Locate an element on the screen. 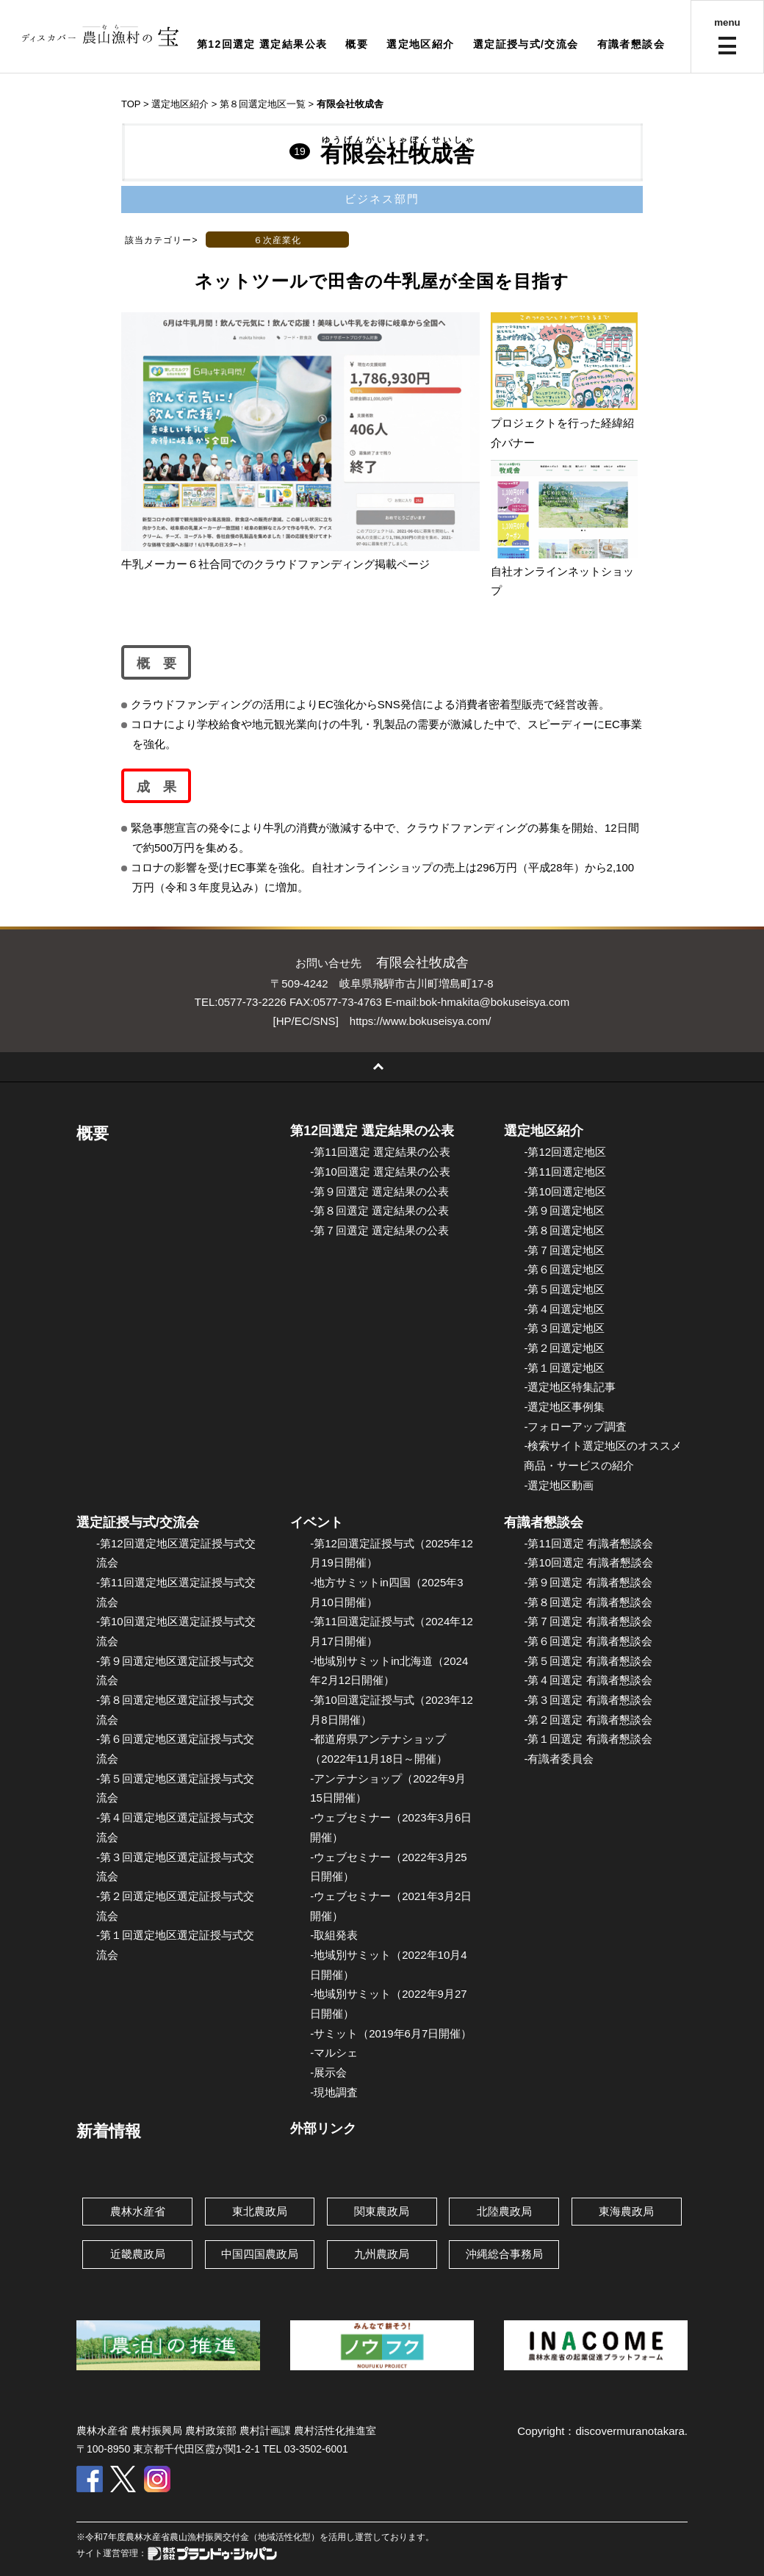 The height and width of the screenshot is (2576, 764). https://www.bokuseisya.com/ is located at coordinates (420, 1021).